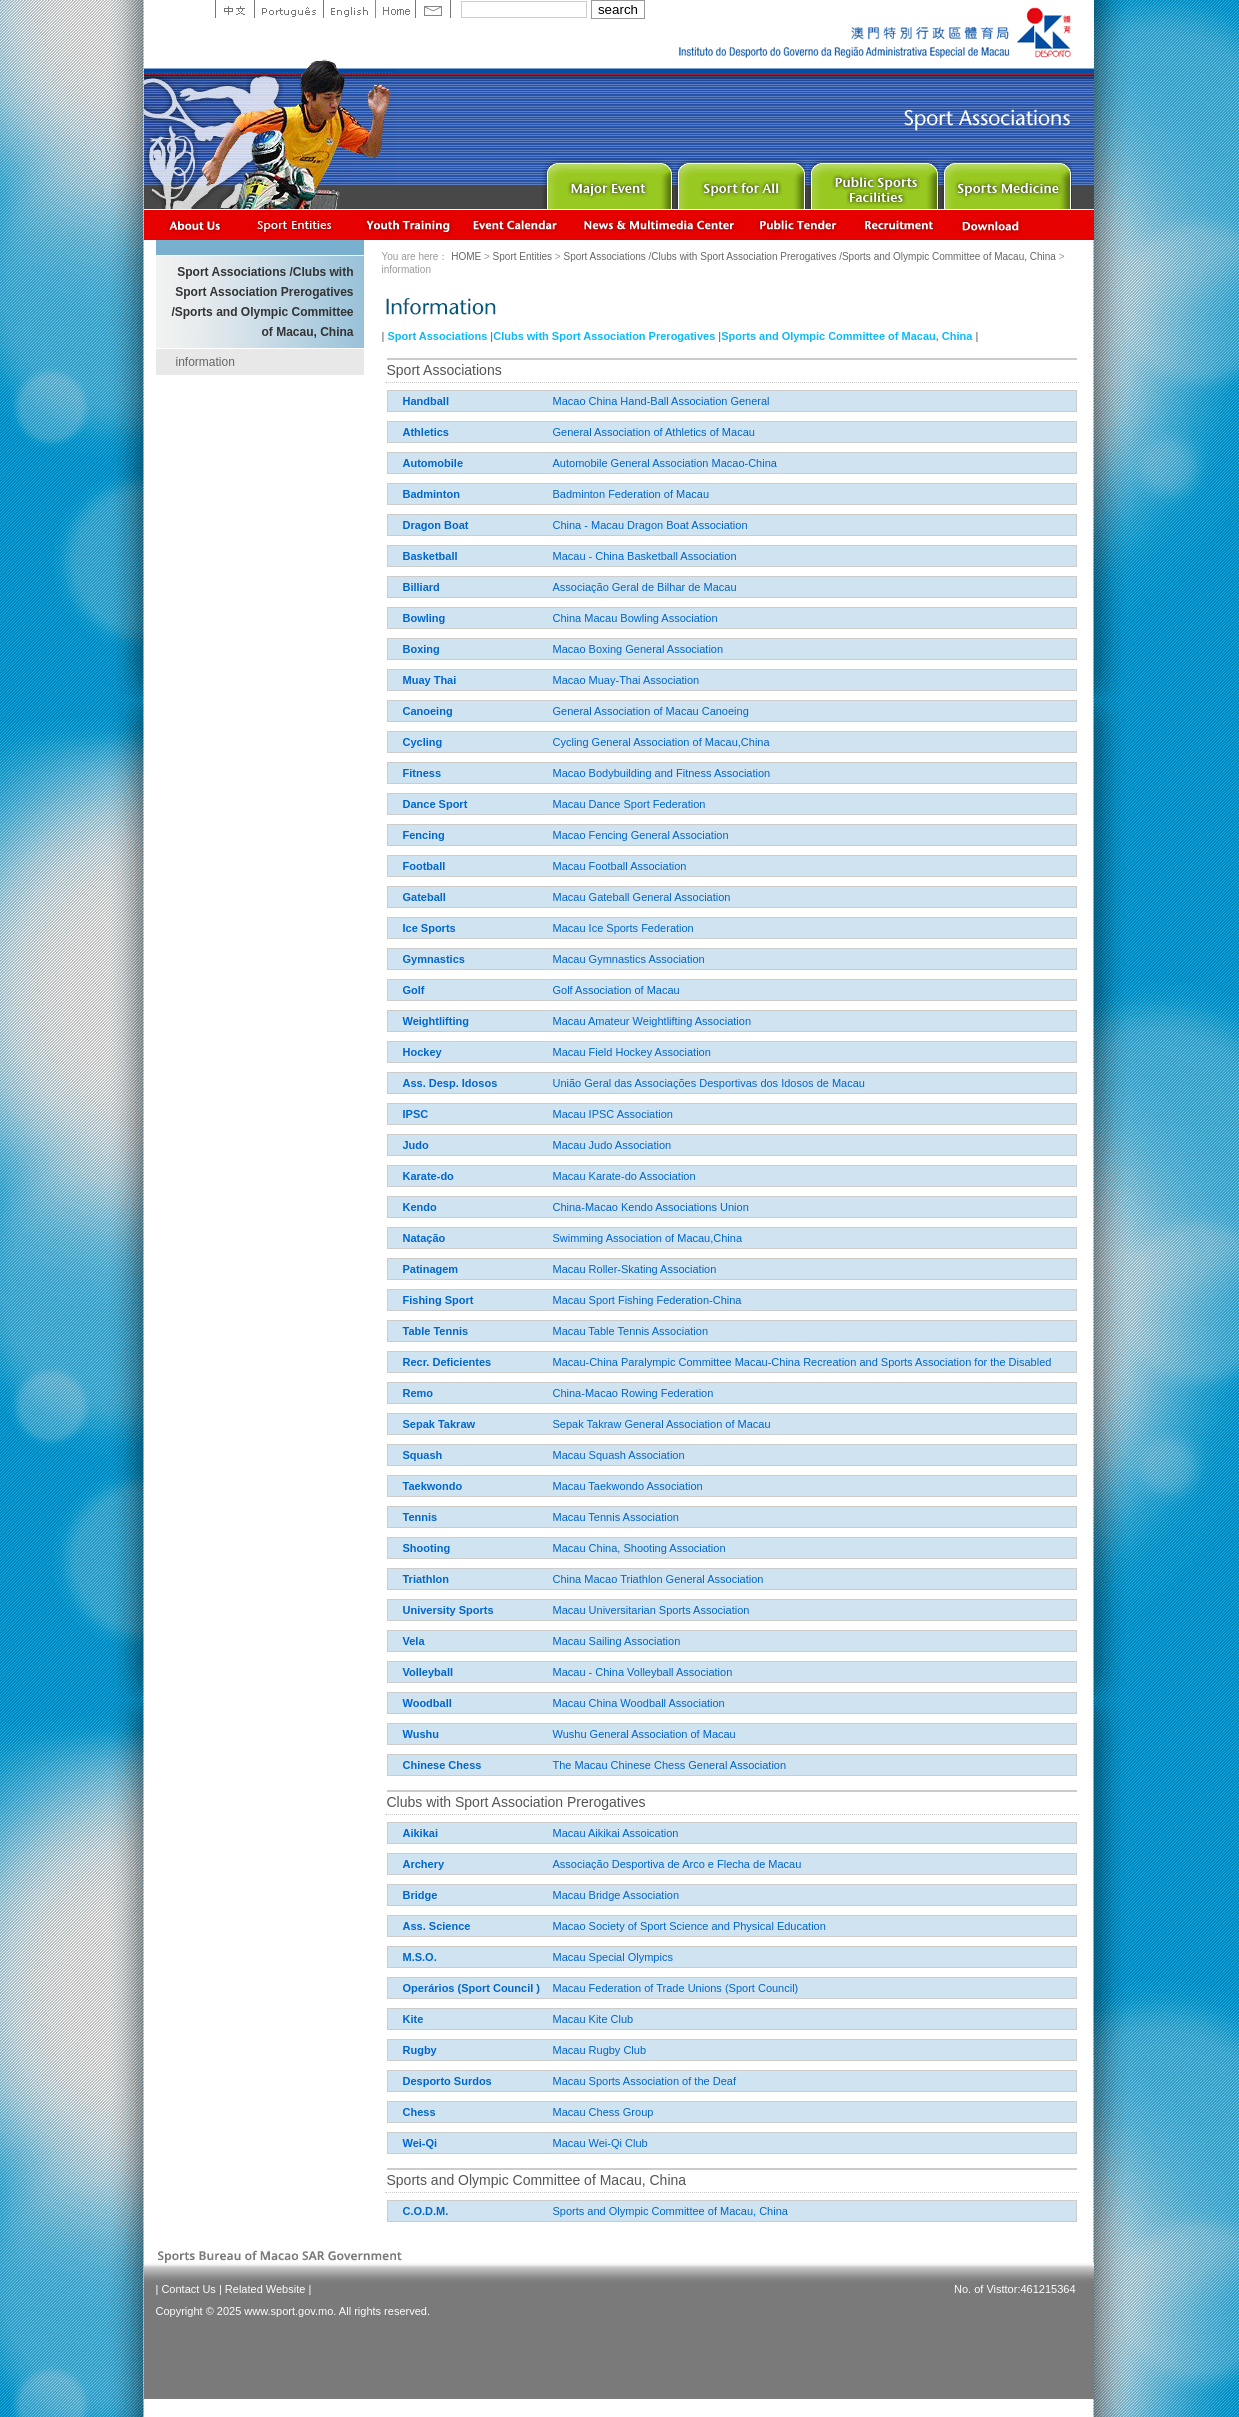 This screenshot has height=2417, width=1239. Describe the element at coordinates (294, 224) in the screenshot. I see `Sports Associations` at that location.